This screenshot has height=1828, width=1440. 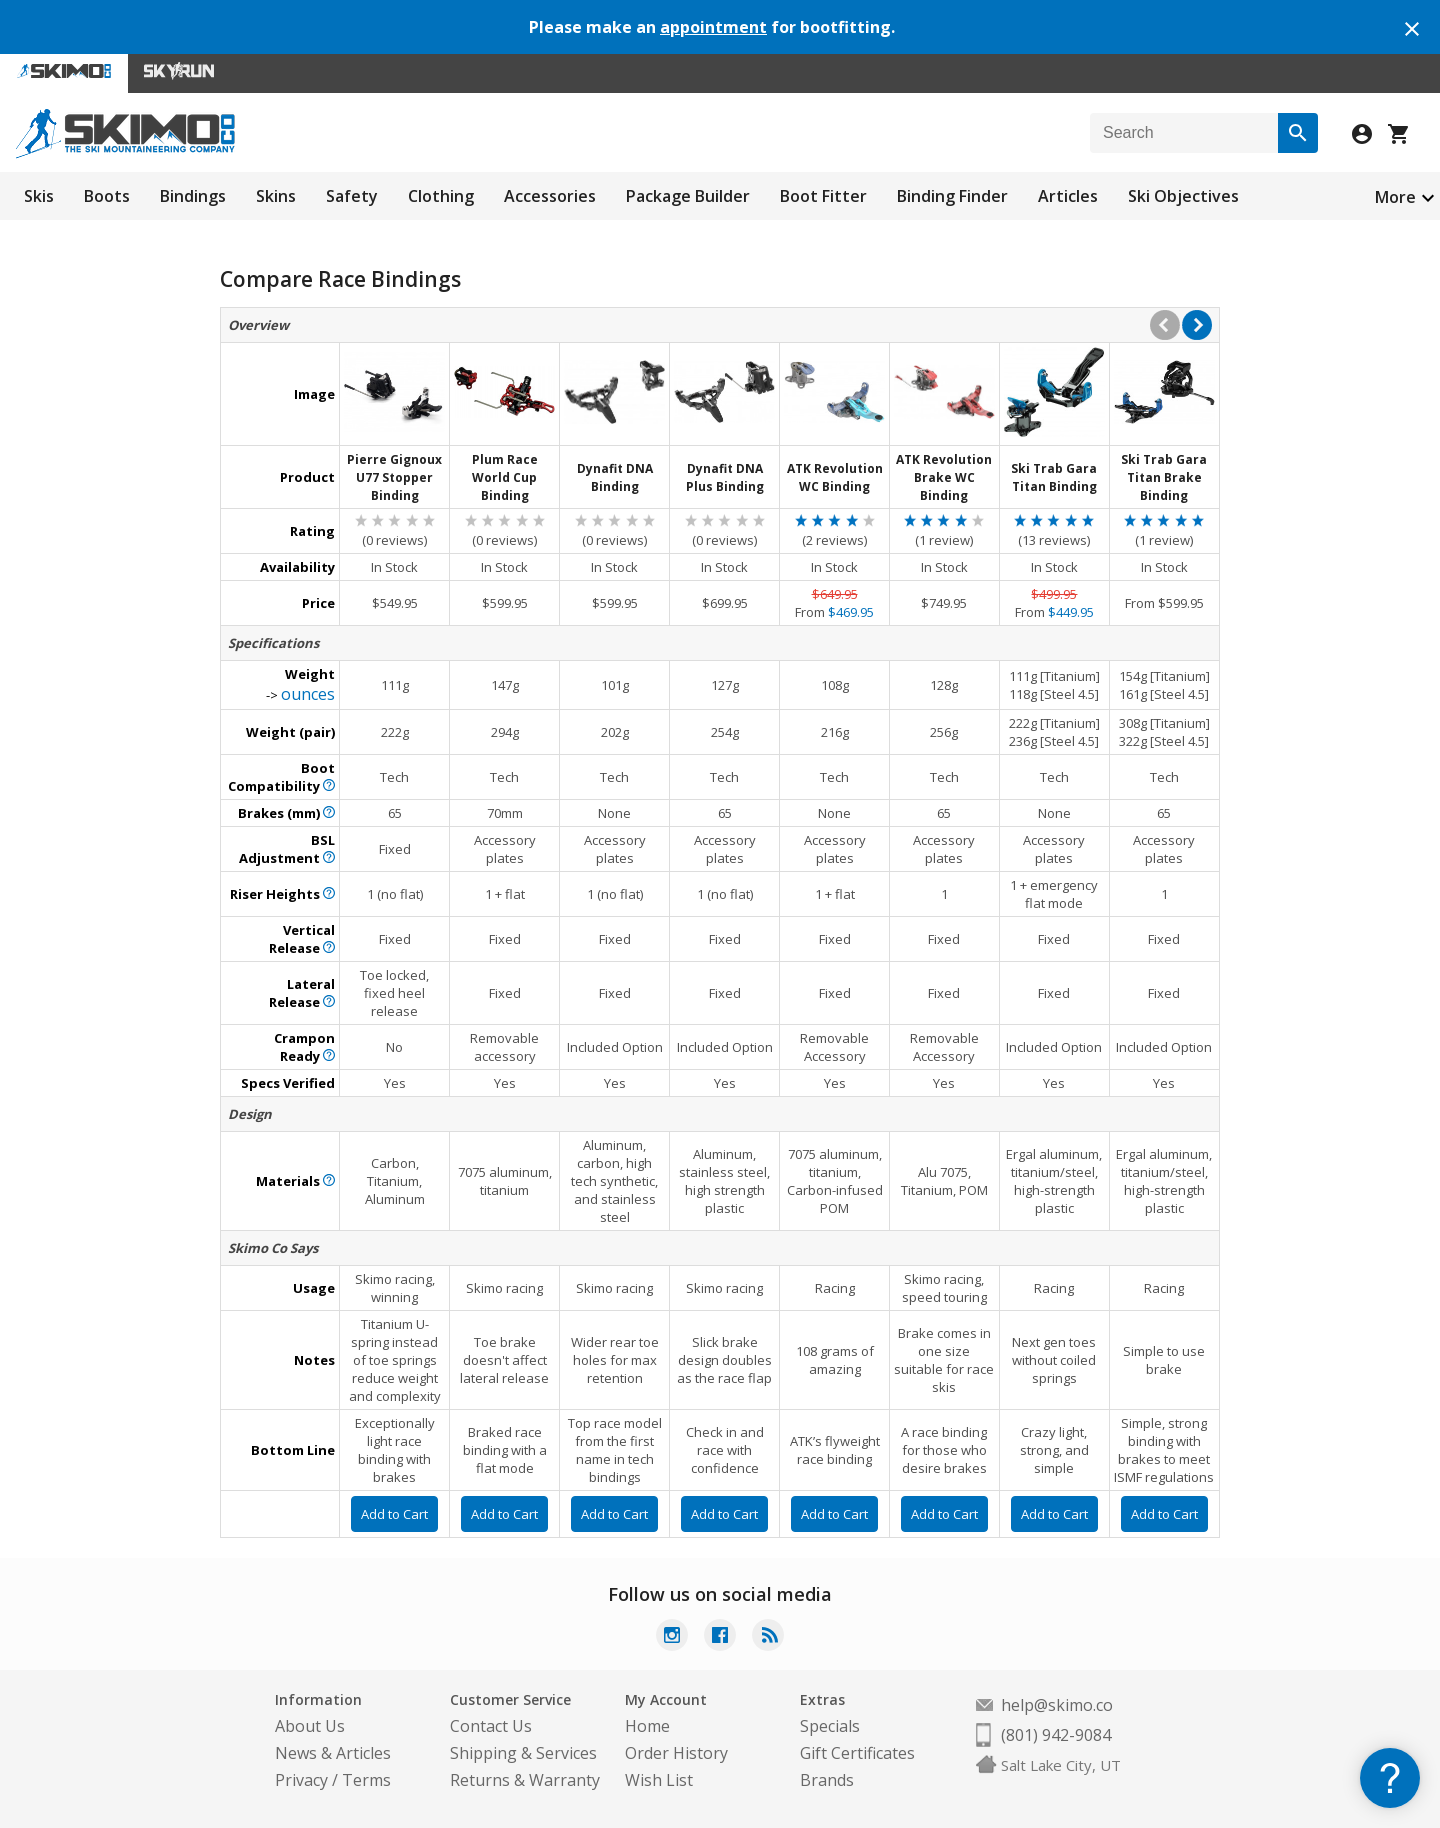 What do you see at coordinates (523, 1753) in the screenshot?
I see `Shipping & Services` at bounding box center [523, 1753].